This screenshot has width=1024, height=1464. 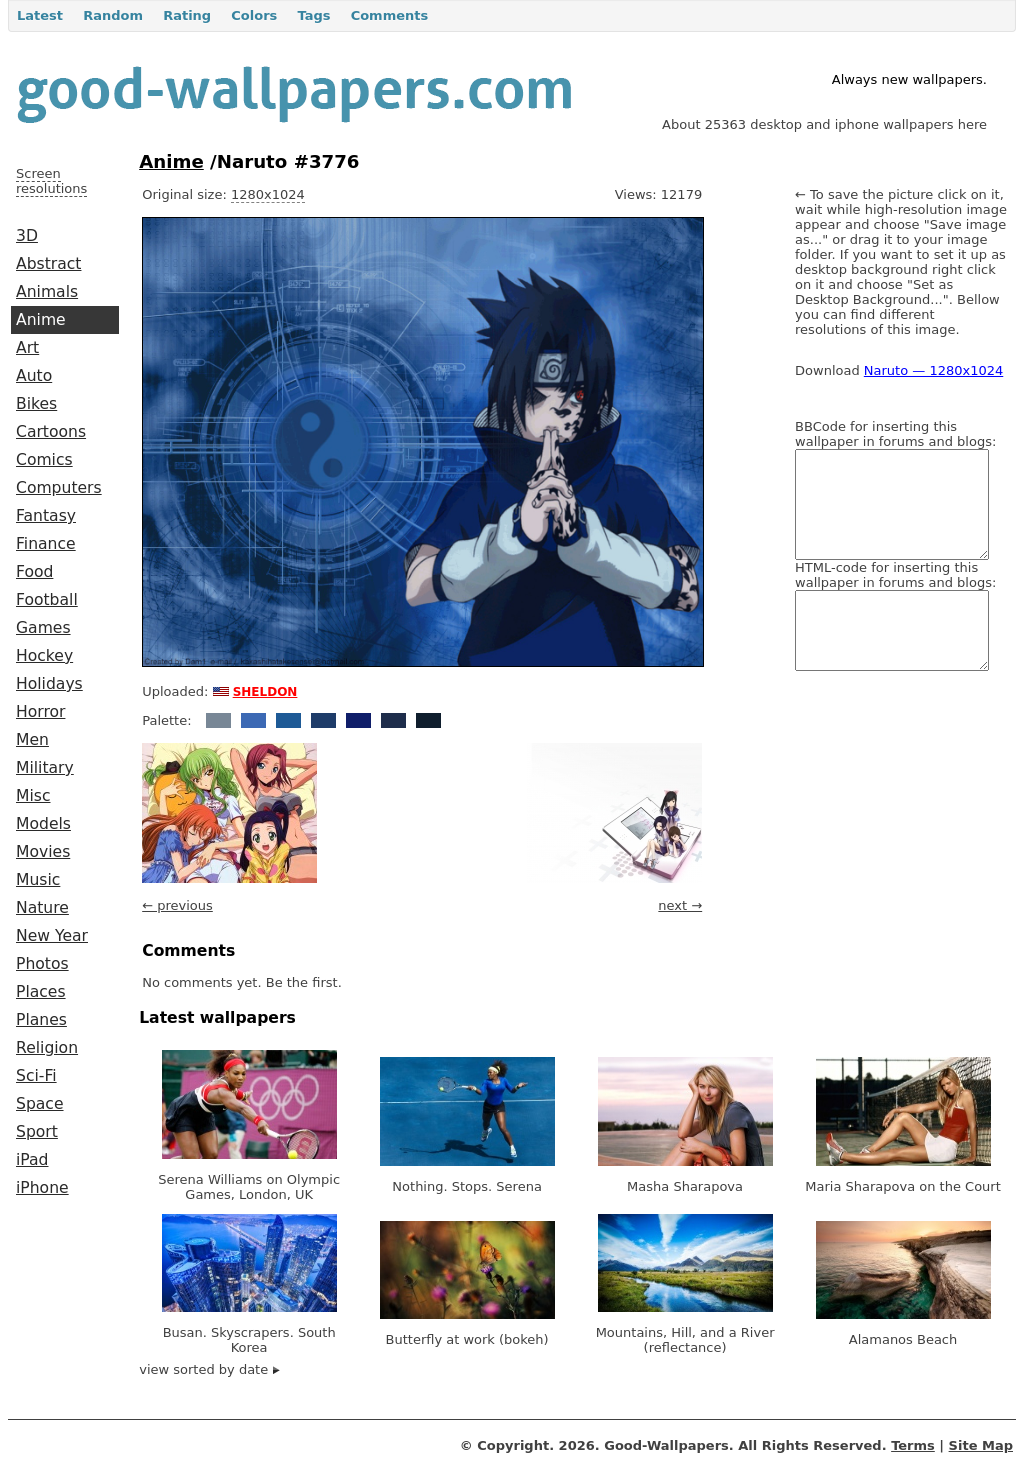 I want to click on Fantasy, so click(x=46, y=516).